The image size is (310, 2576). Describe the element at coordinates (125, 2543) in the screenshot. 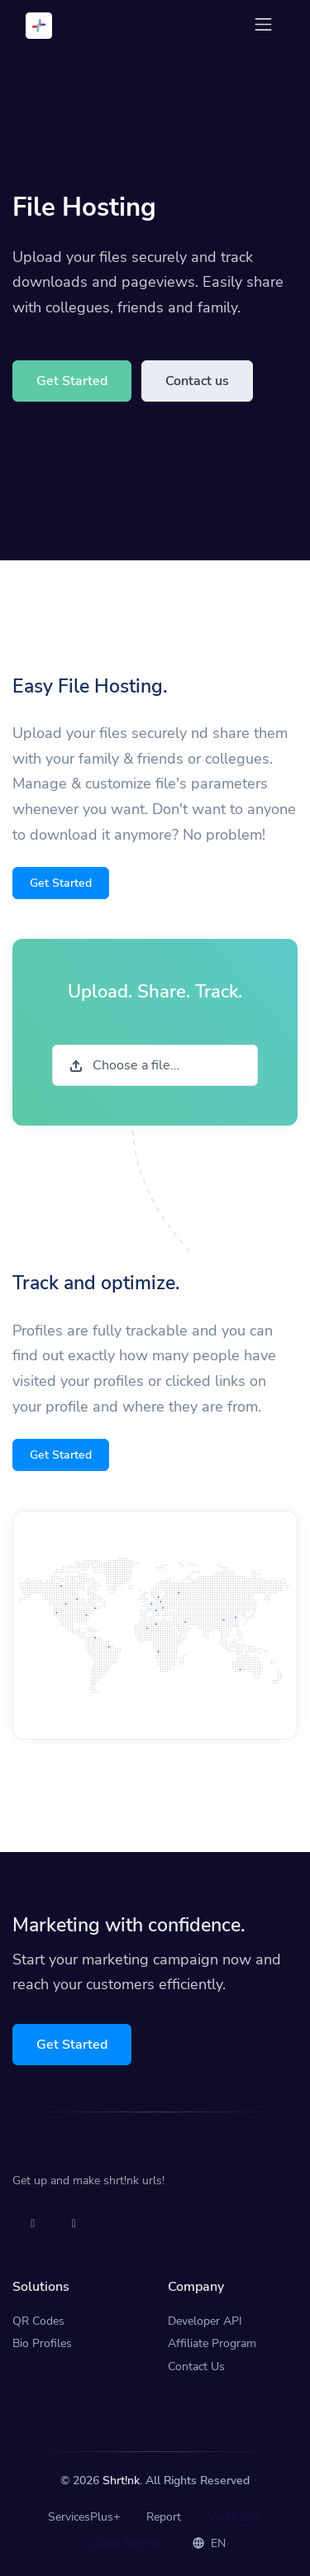

I see `Cookie Settings` at that location.